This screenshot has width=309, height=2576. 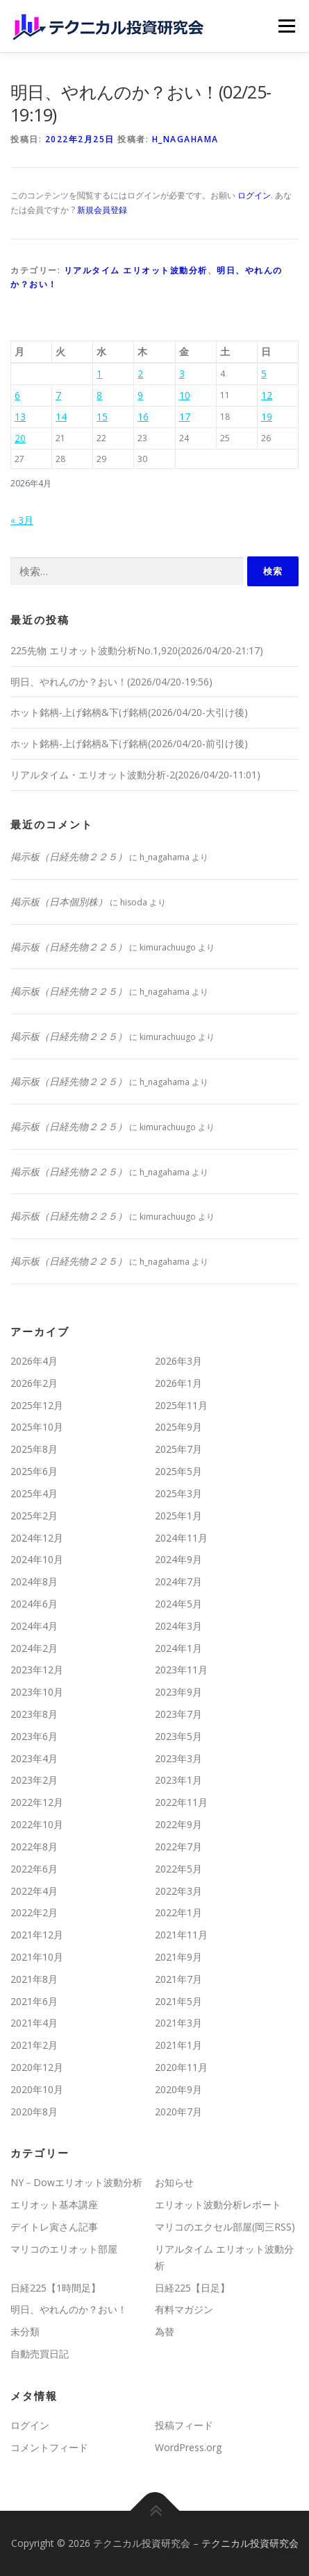 I want to click on 未分類, so click(x=25, y=2331).